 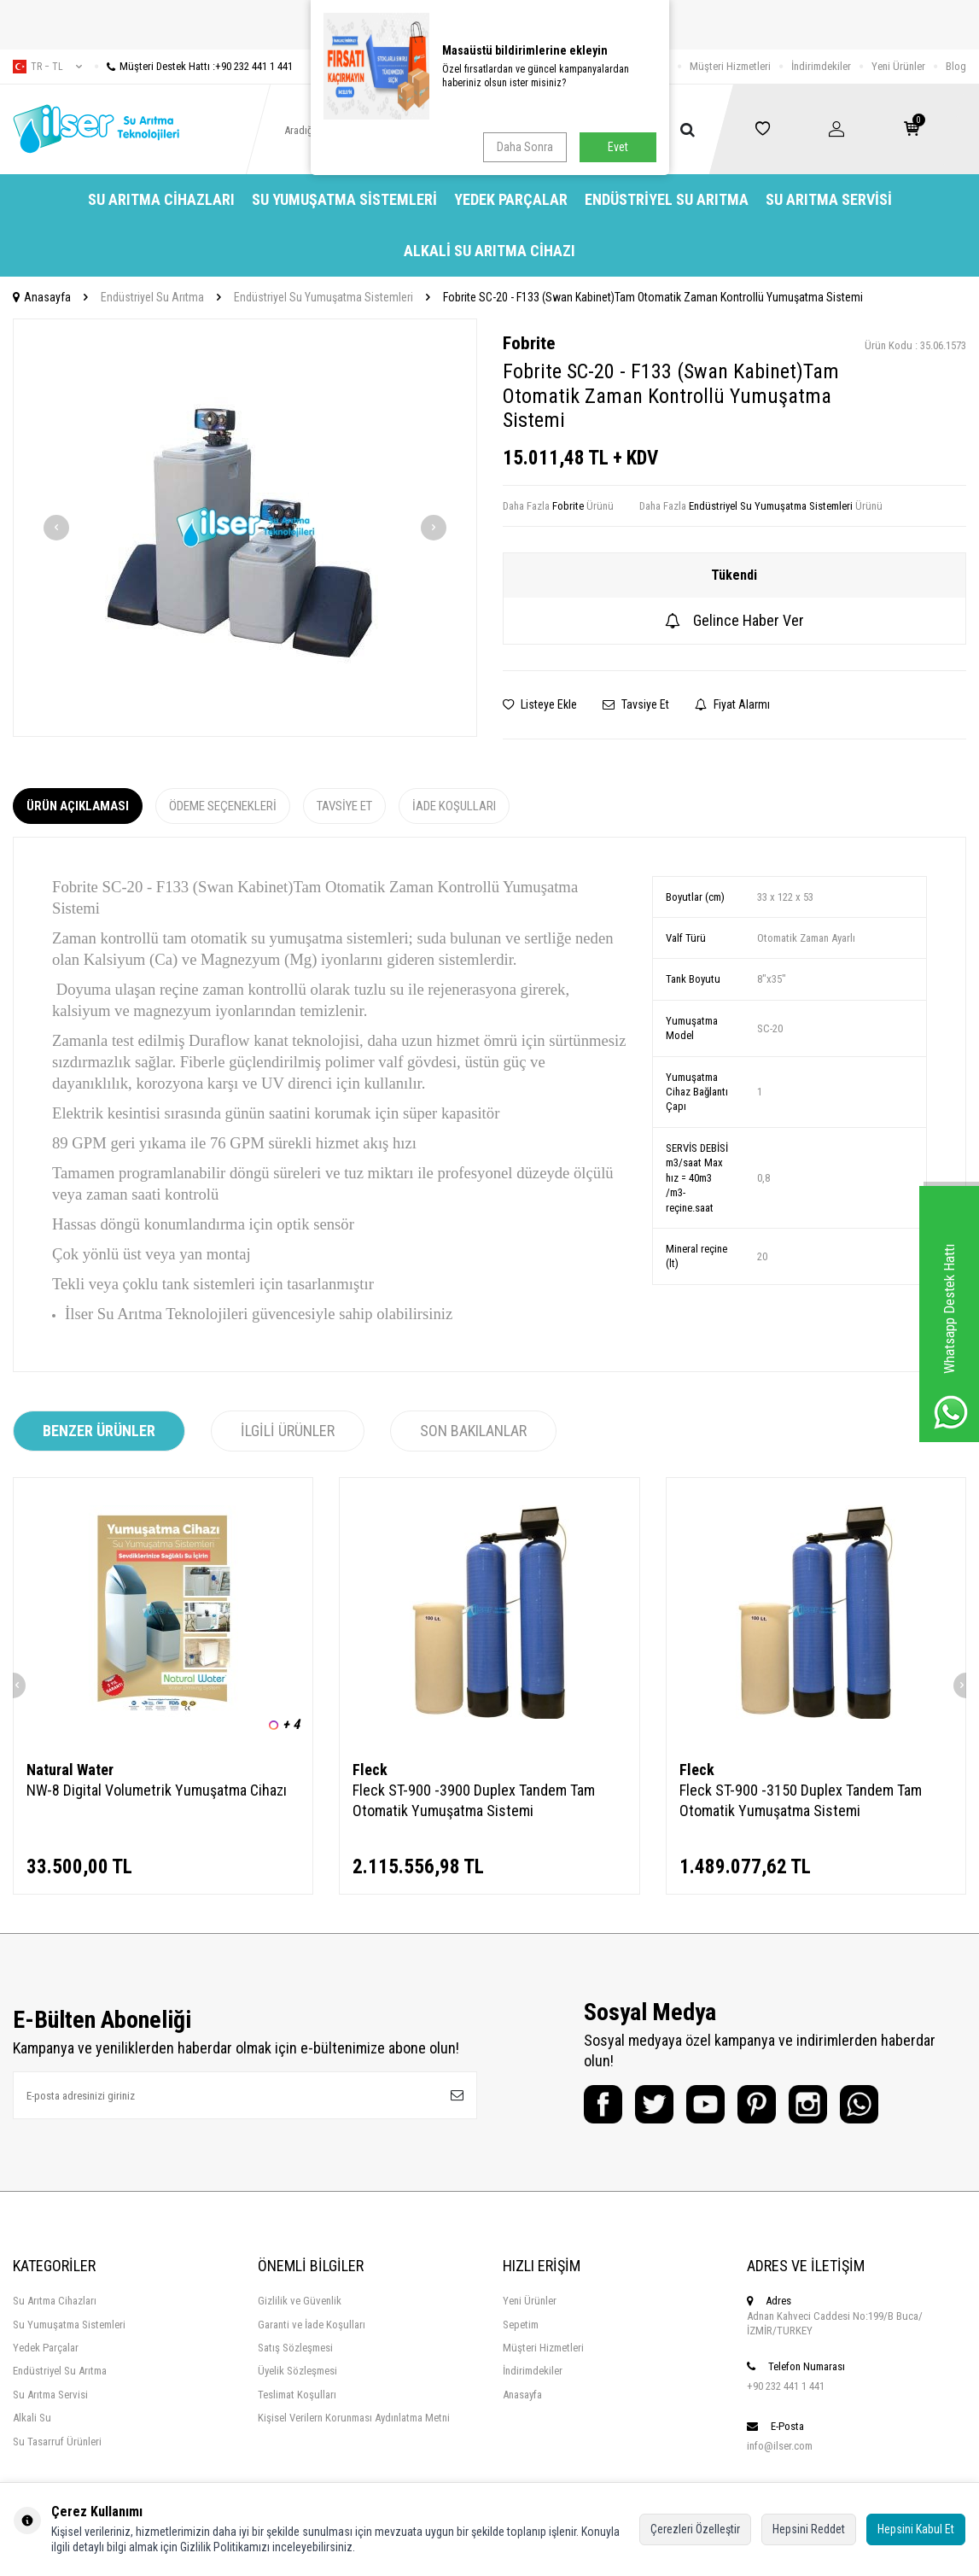 I want to click on Müşteri Destek Hattı :, so click(x=194, y=66).